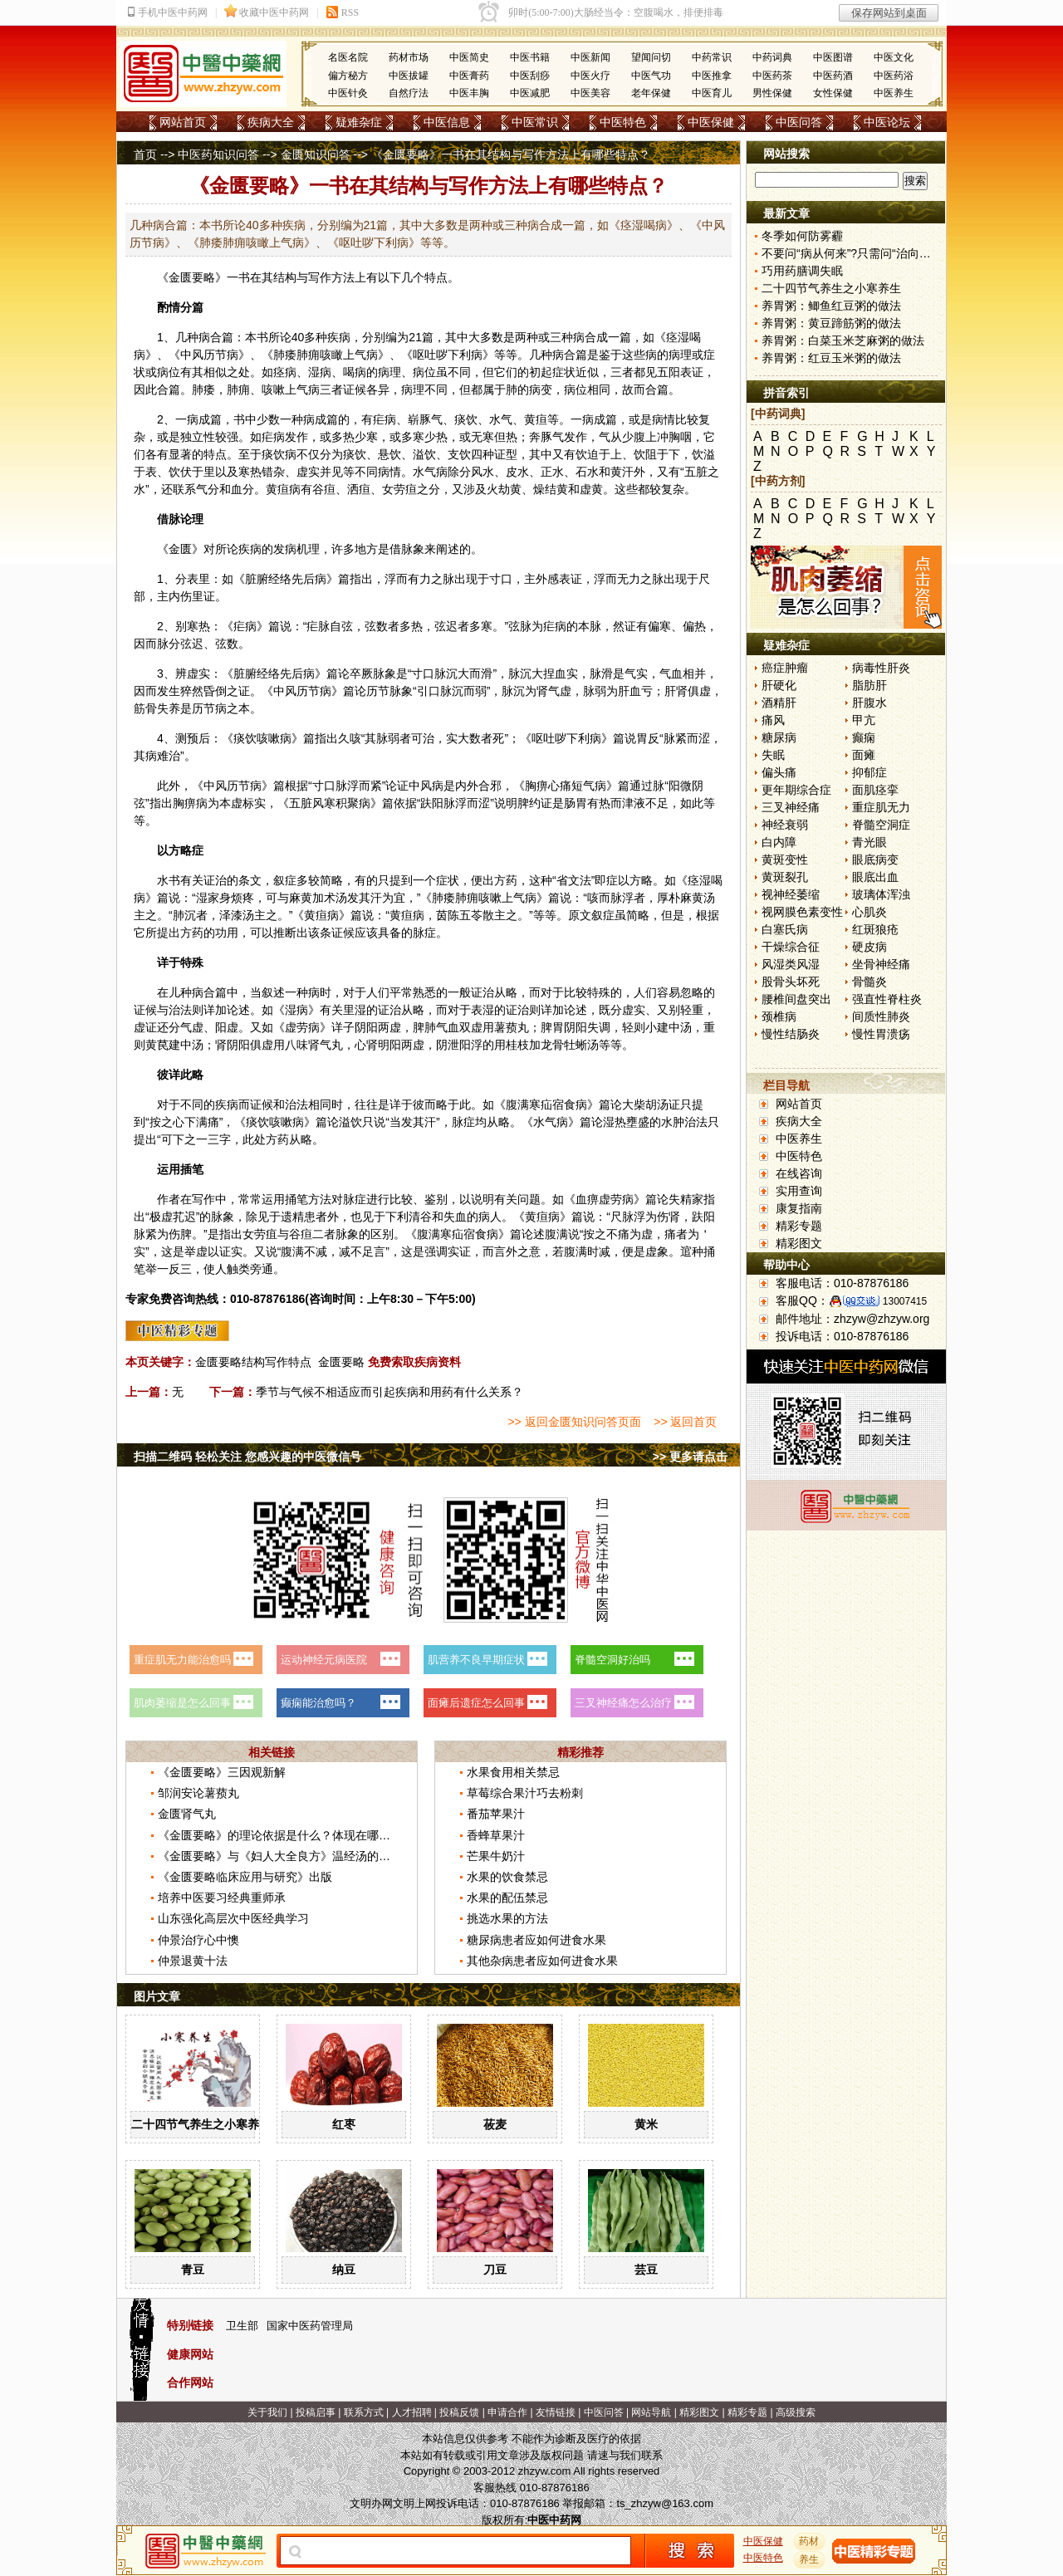 The width and height of the screenshot is (1063, 2576). I want to click on 面肌痉挛, so click(875, 789).